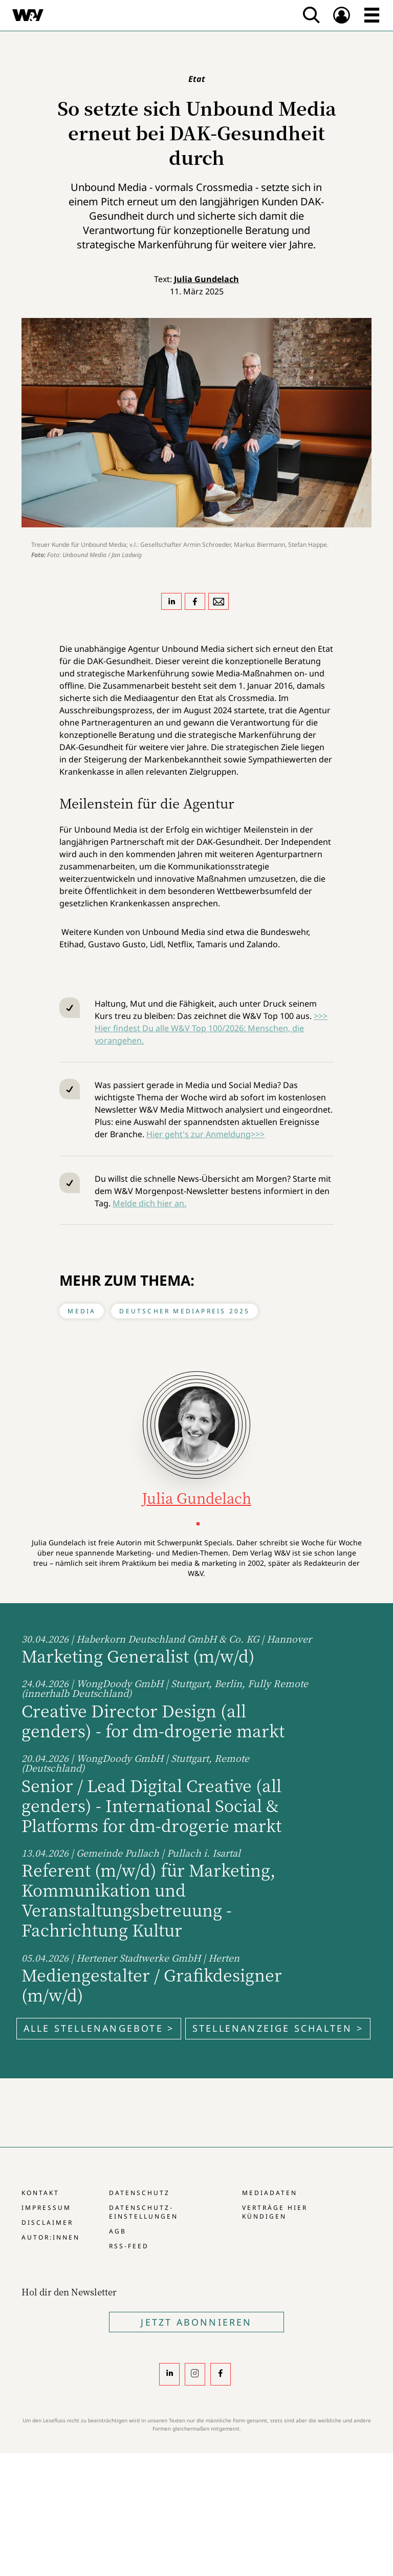 This screenshot has width=393, height=2576. What do you see at coordinates (47, 2222) in the screenshot?
I see `Disclaimer` at bounding box center [47, 2222].